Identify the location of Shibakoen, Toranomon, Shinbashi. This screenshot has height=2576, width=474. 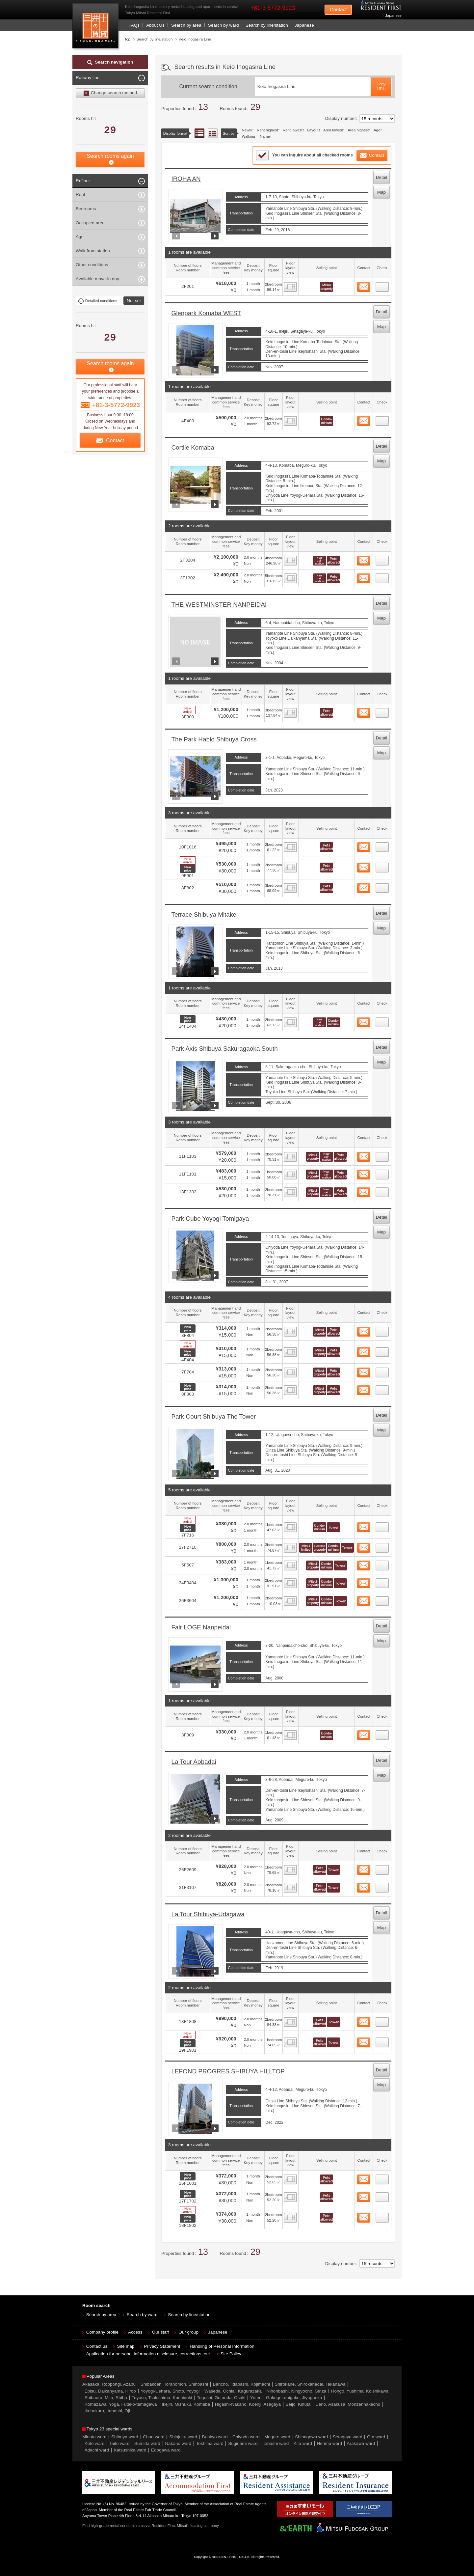
(174, 2384).